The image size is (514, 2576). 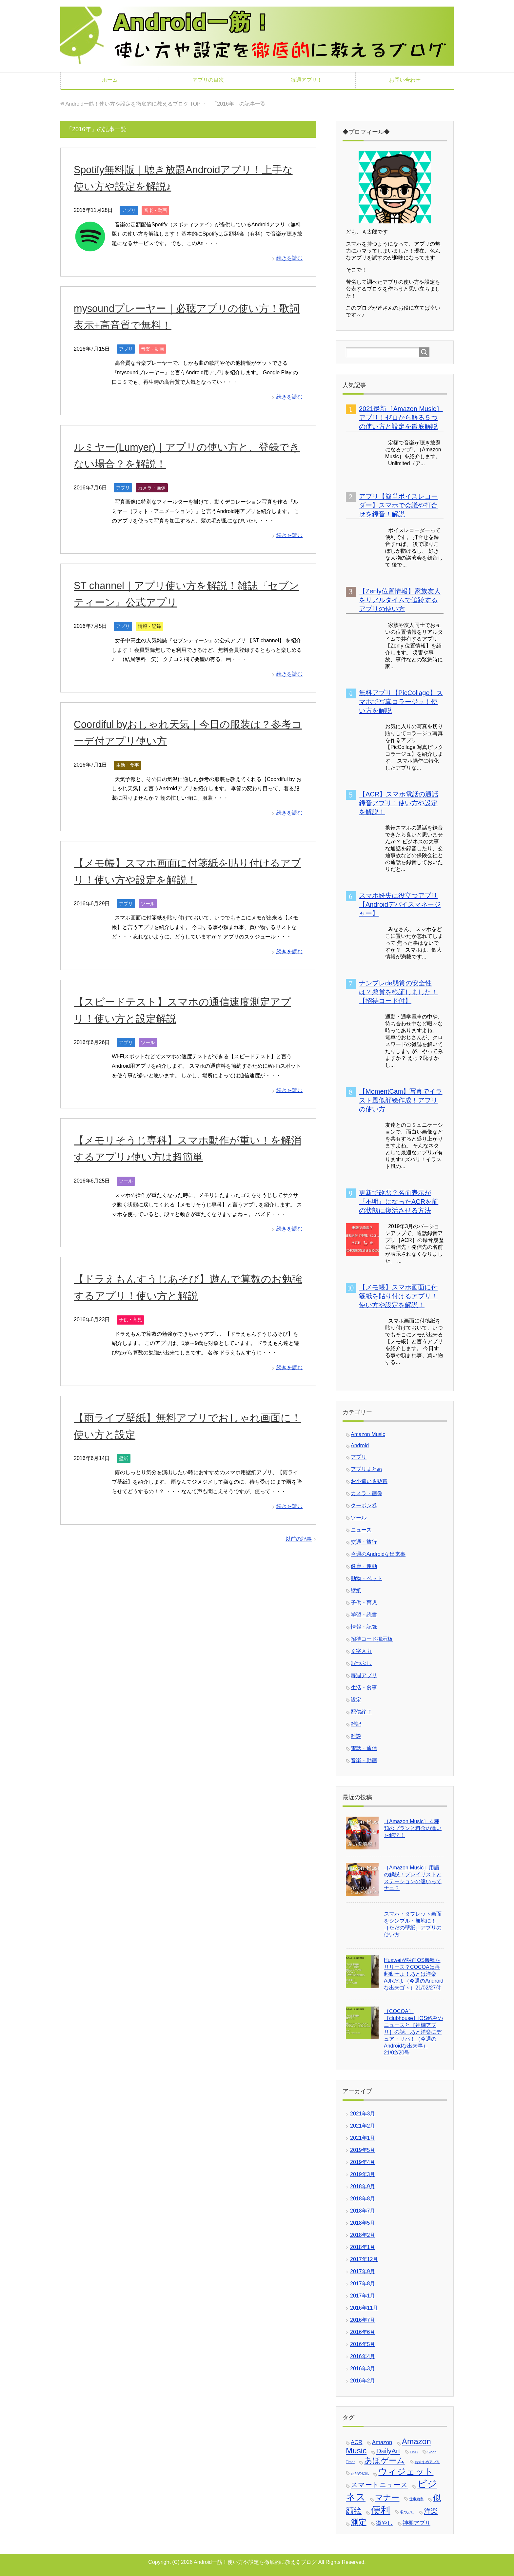 What do you see at coordinates (362, 2247) in the screenshot?
I see `2018年1月` at bounding box center [362, 2247].